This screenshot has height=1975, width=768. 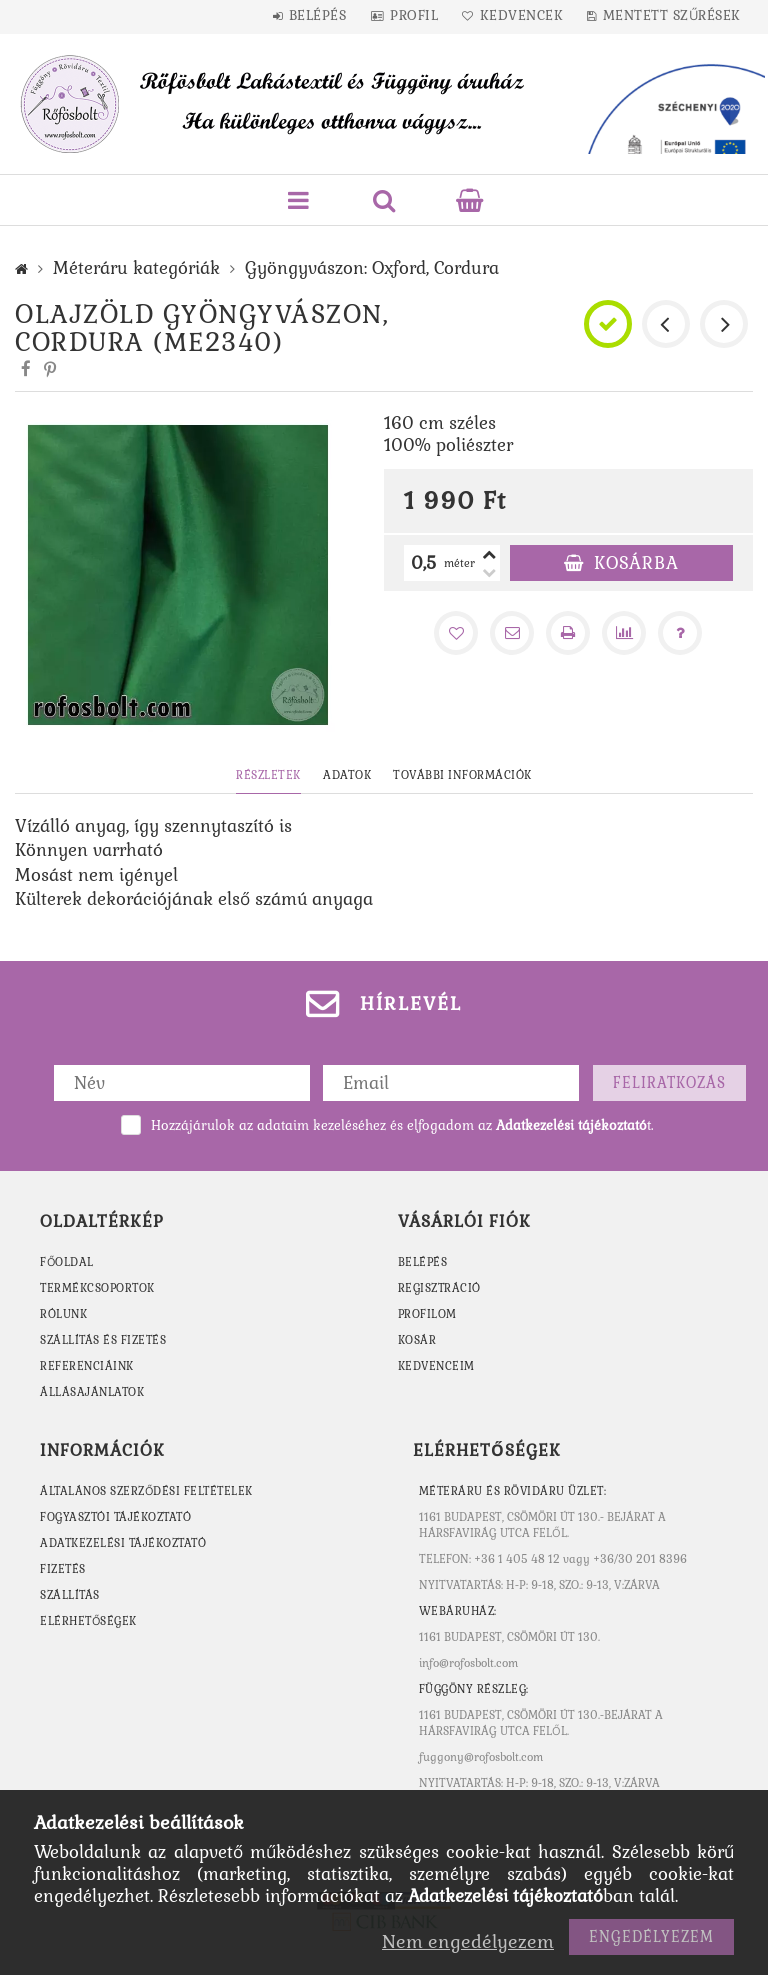 I want to click on Méteráru kategóriák, so click(x=136, y=268).